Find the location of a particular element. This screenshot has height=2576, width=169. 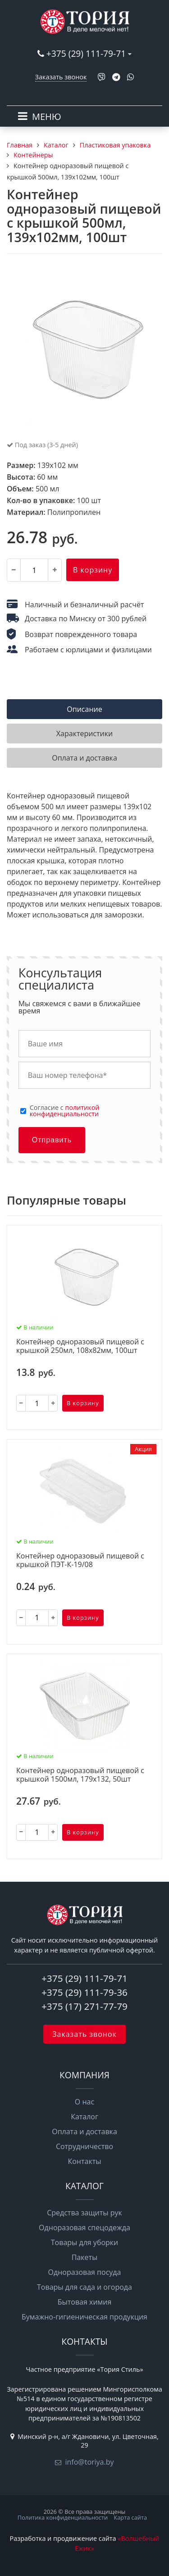

info@toriya.by is located at coordinates (89, 2462).